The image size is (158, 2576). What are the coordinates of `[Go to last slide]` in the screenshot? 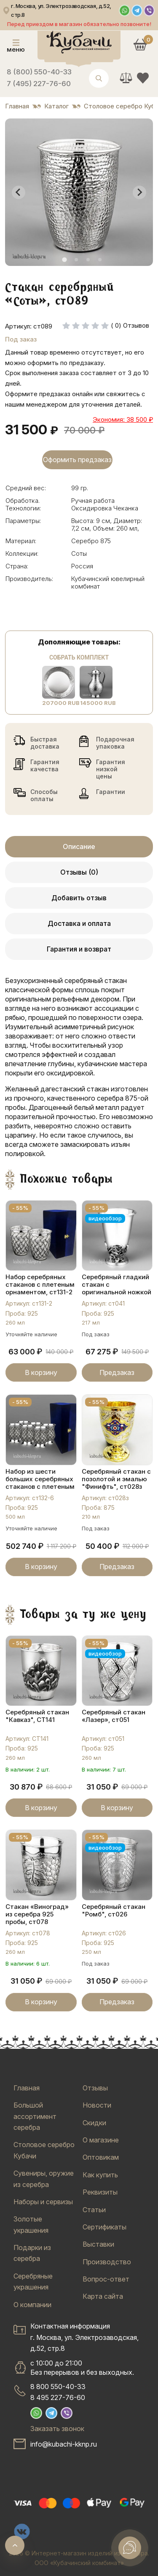 It's located at (18, 192).